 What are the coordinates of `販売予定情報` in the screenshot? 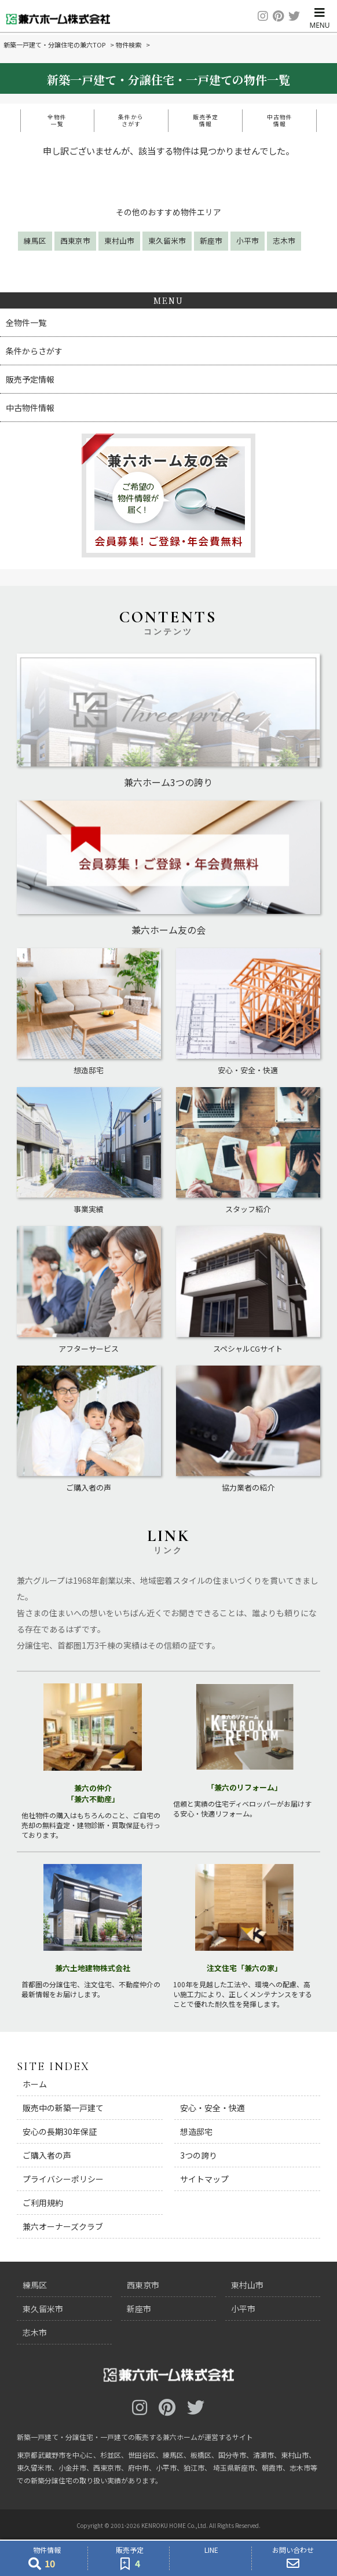 It's located at (205, 120).